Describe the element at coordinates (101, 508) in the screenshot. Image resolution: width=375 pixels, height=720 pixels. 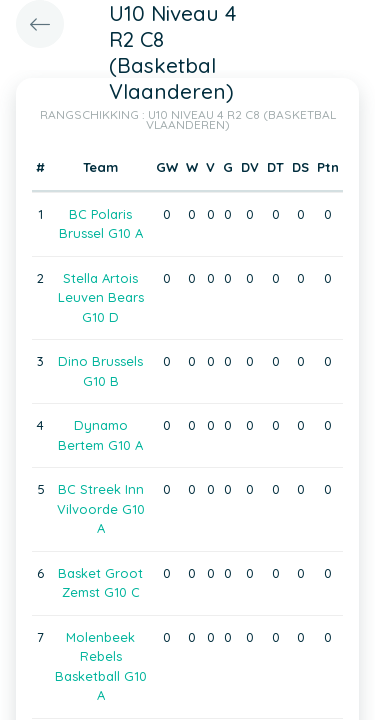
I see `BC Streek Inn Vilvoorde G10 A` at that location.